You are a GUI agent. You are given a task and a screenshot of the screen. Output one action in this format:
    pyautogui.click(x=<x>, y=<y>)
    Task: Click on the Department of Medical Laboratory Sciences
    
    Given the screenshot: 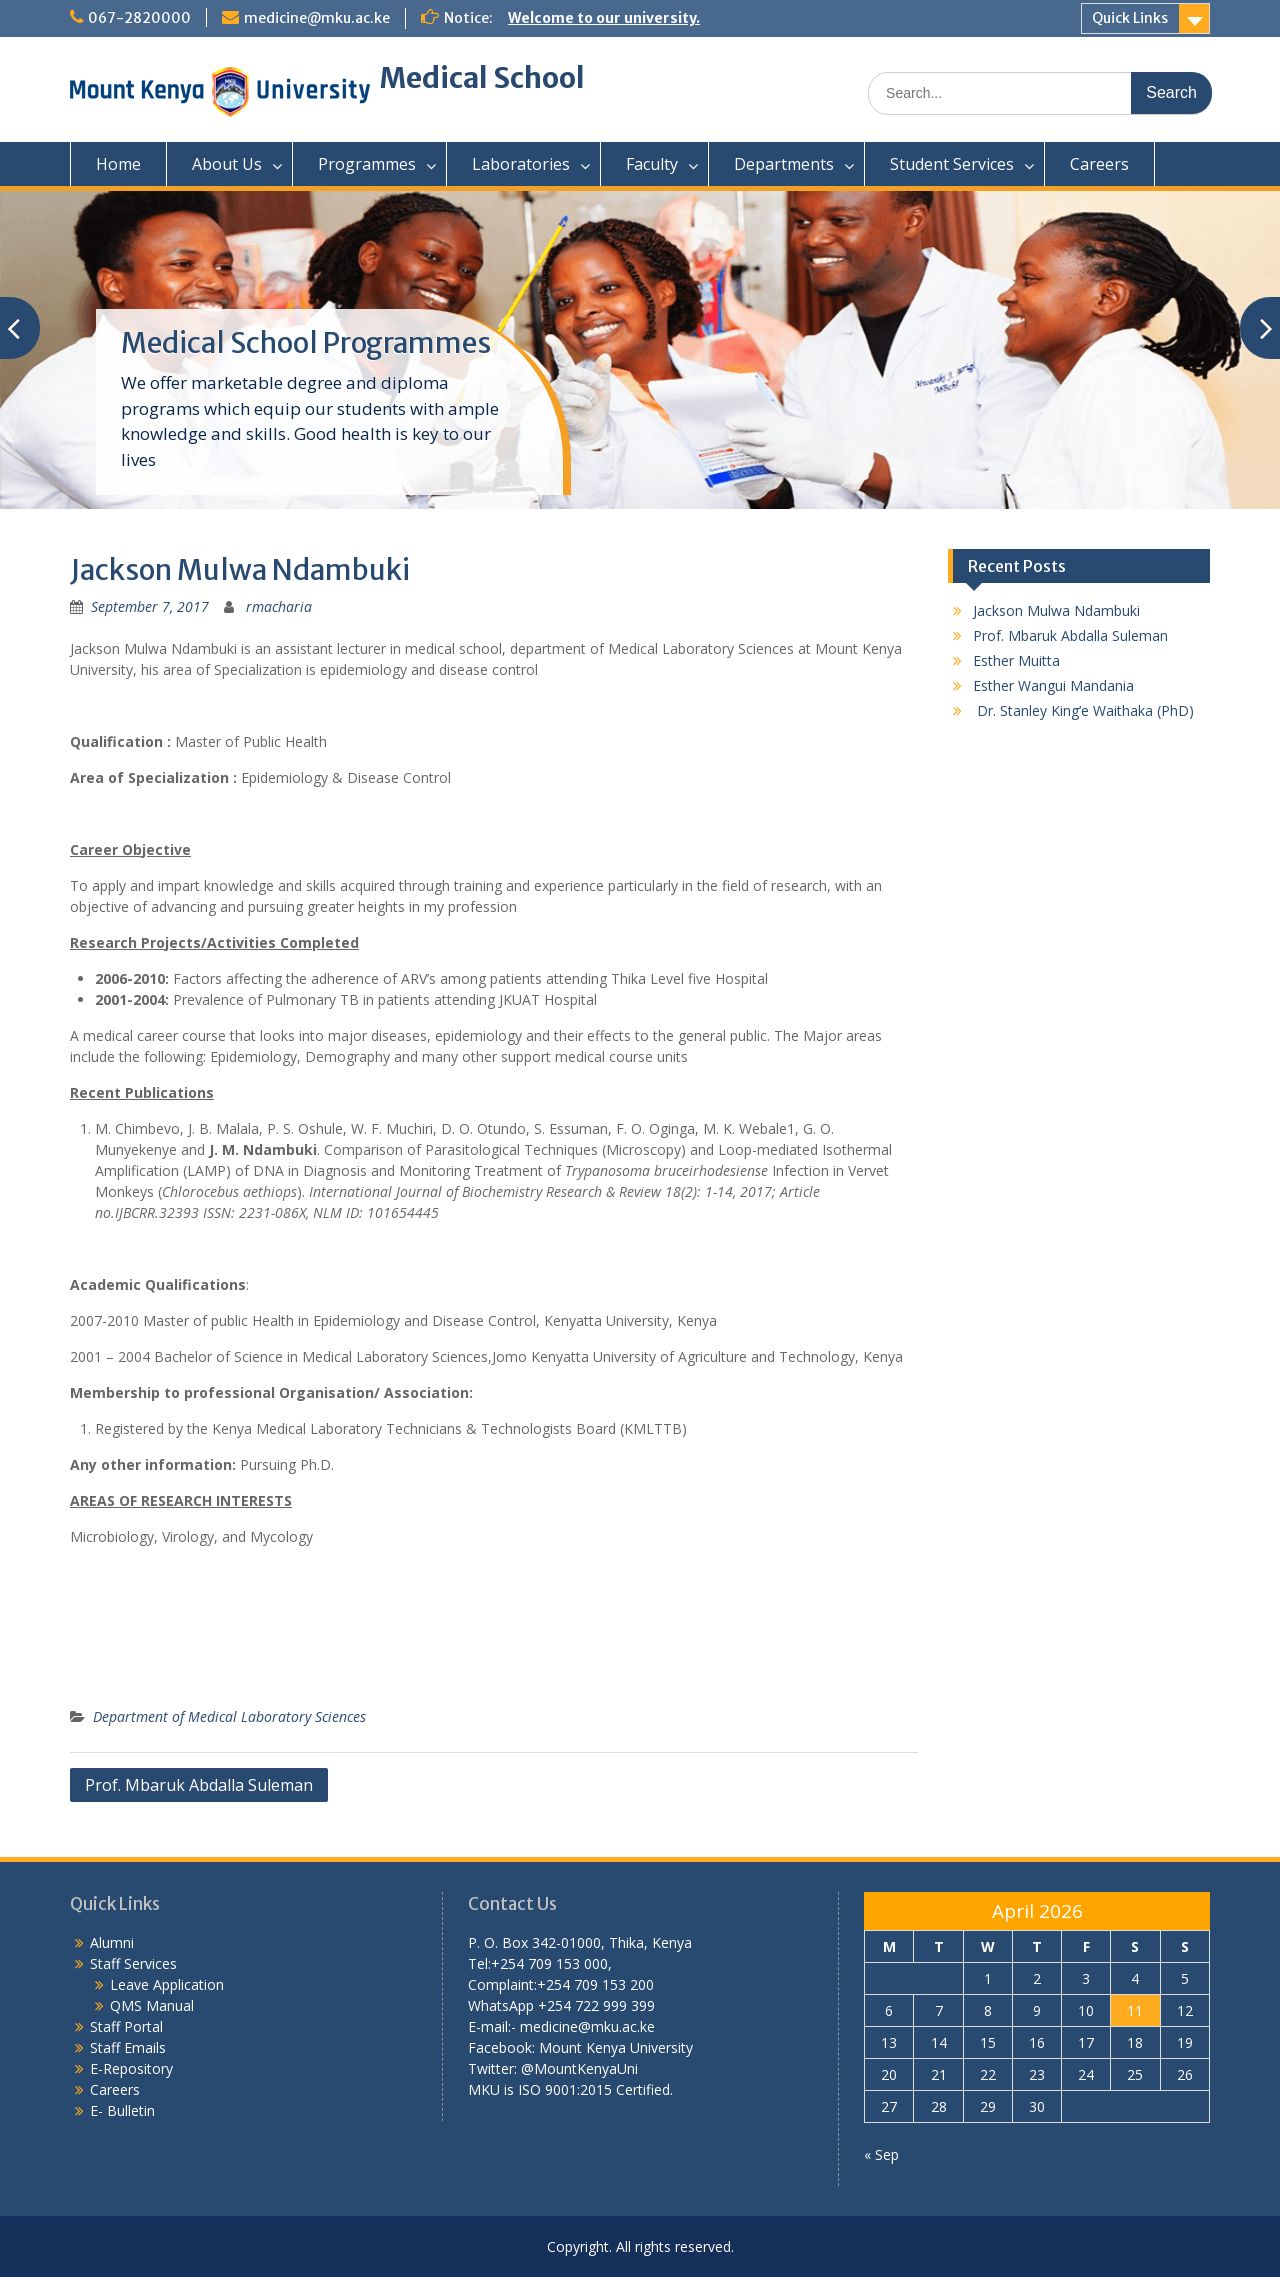 What is the action you would take?
    pyautogui.click(x=229, y=1716)
    